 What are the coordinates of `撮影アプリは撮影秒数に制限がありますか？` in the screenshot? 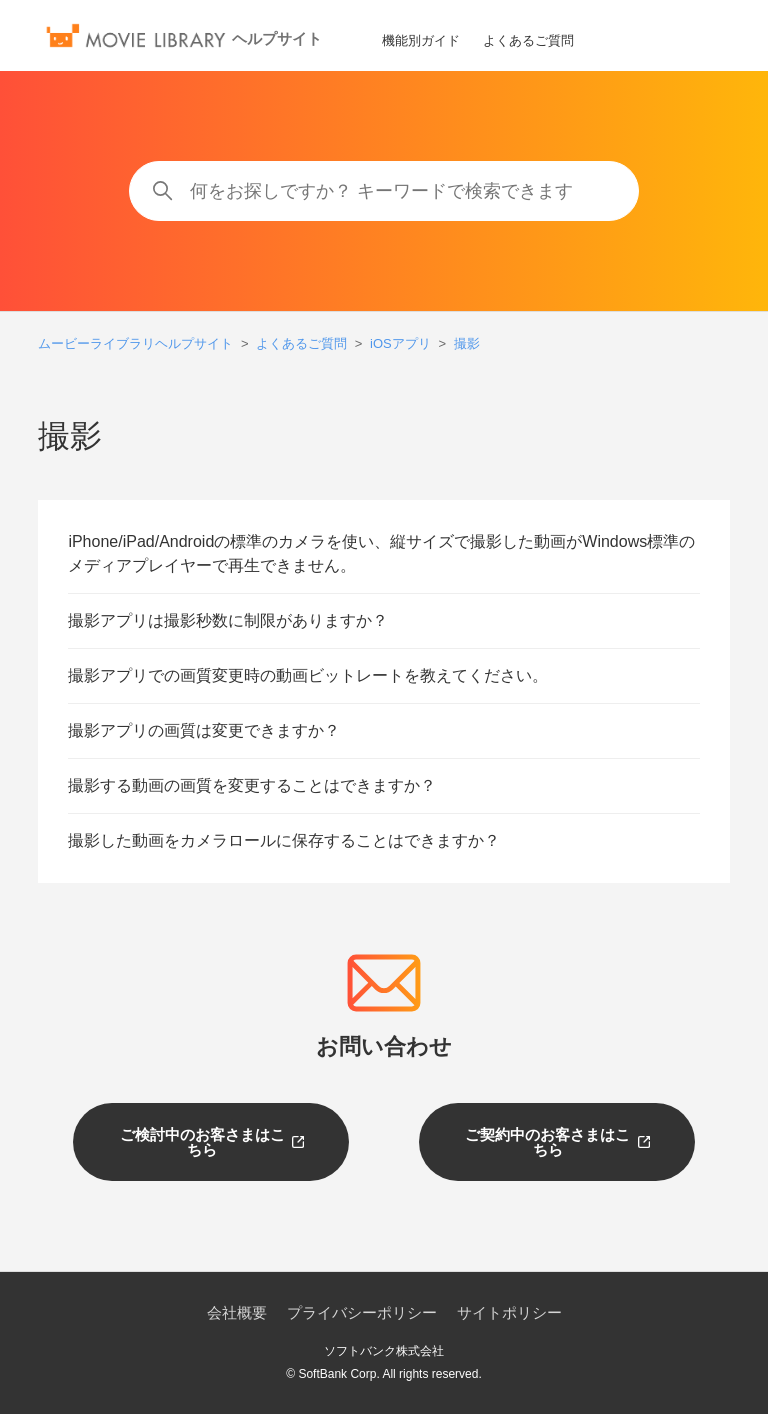 It's located at (228, 620).